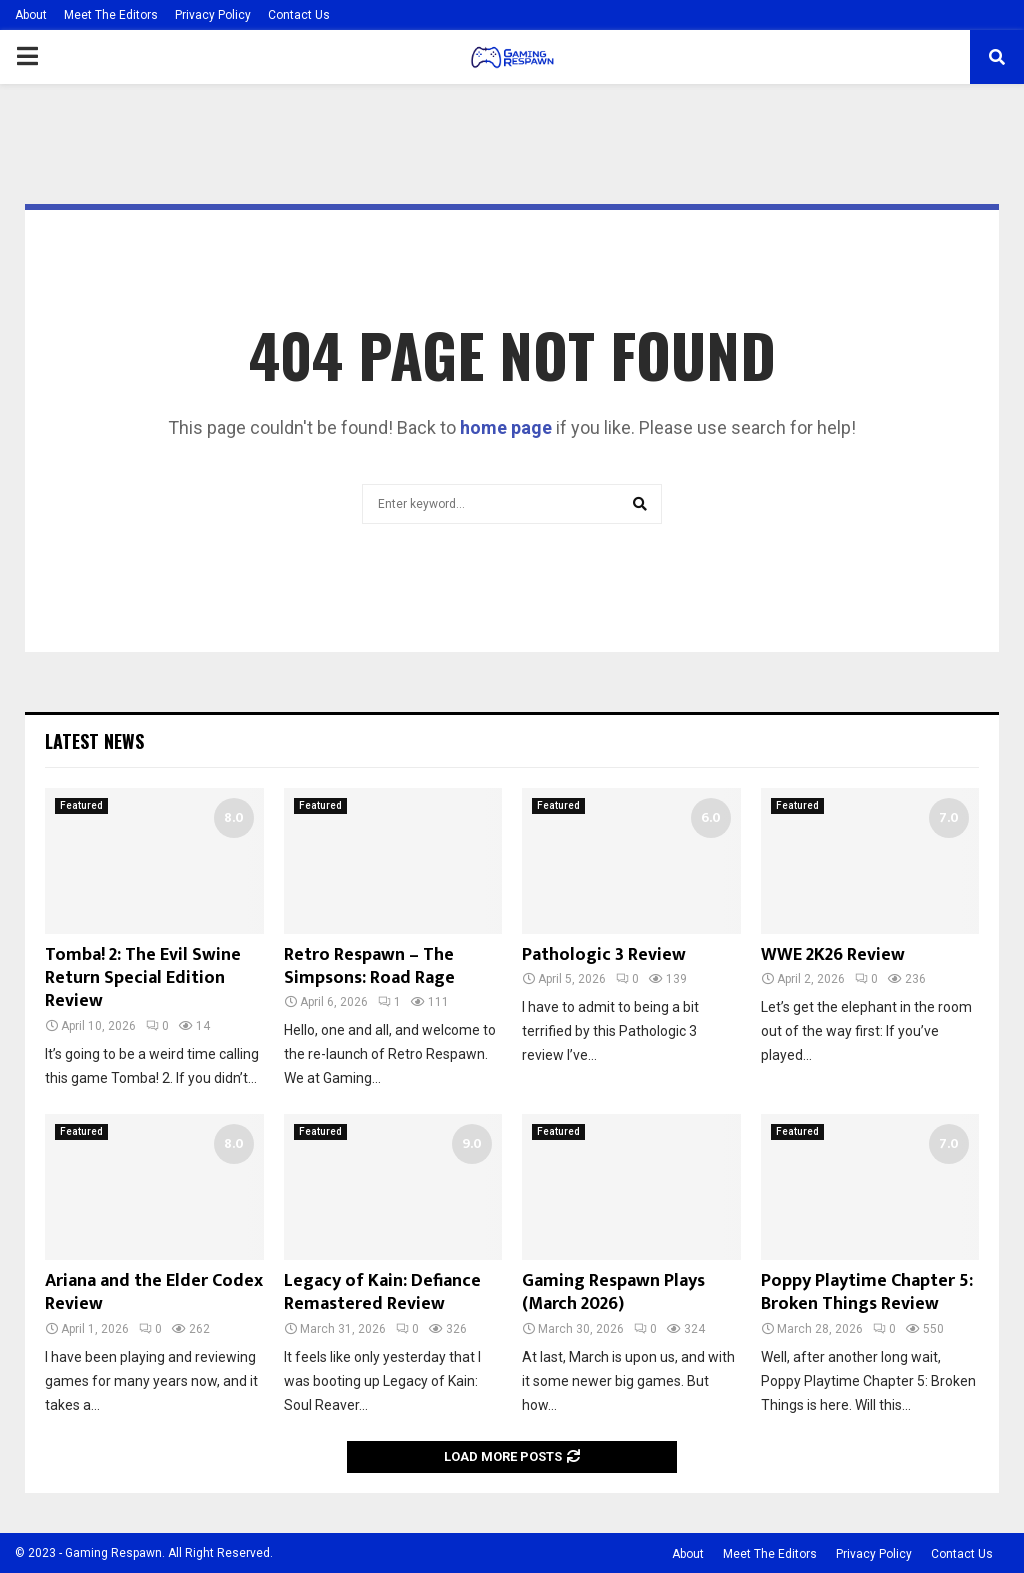 Image resolution: width=1024 pixels, height=1573 pixels. Describe the element at coordinates (31, 15) in the screenshot. I see `About` at that location.